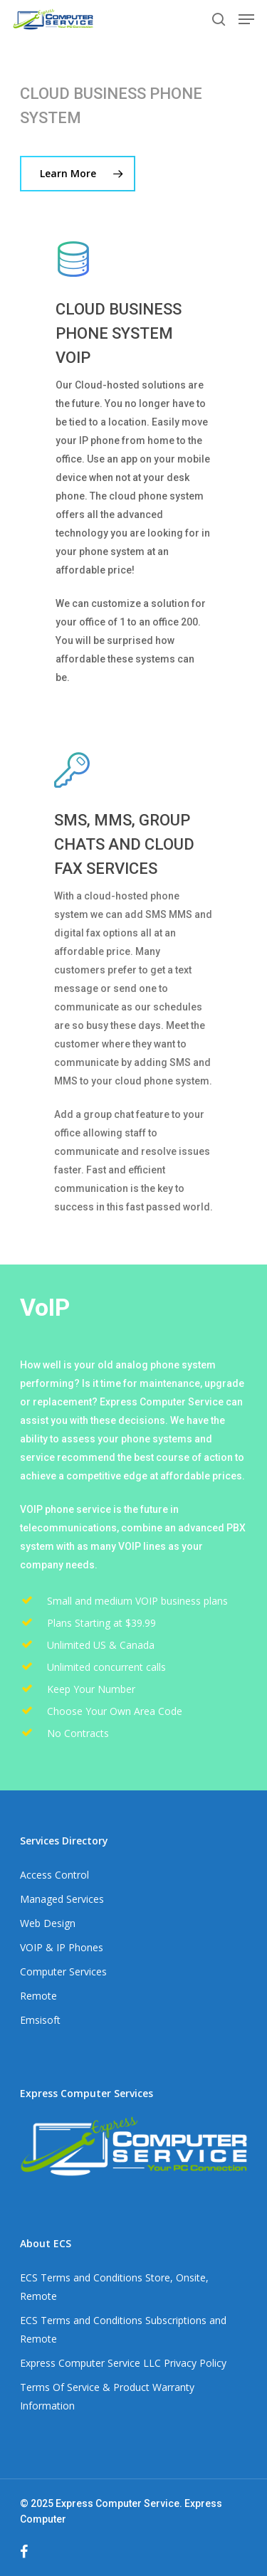 The width and height of the screenshot is (267, 2576). What do you see at coordinates (61, 1947) in the screenshot?
I see `VOIP & IP Phones` at bounding box center [61, 1947].